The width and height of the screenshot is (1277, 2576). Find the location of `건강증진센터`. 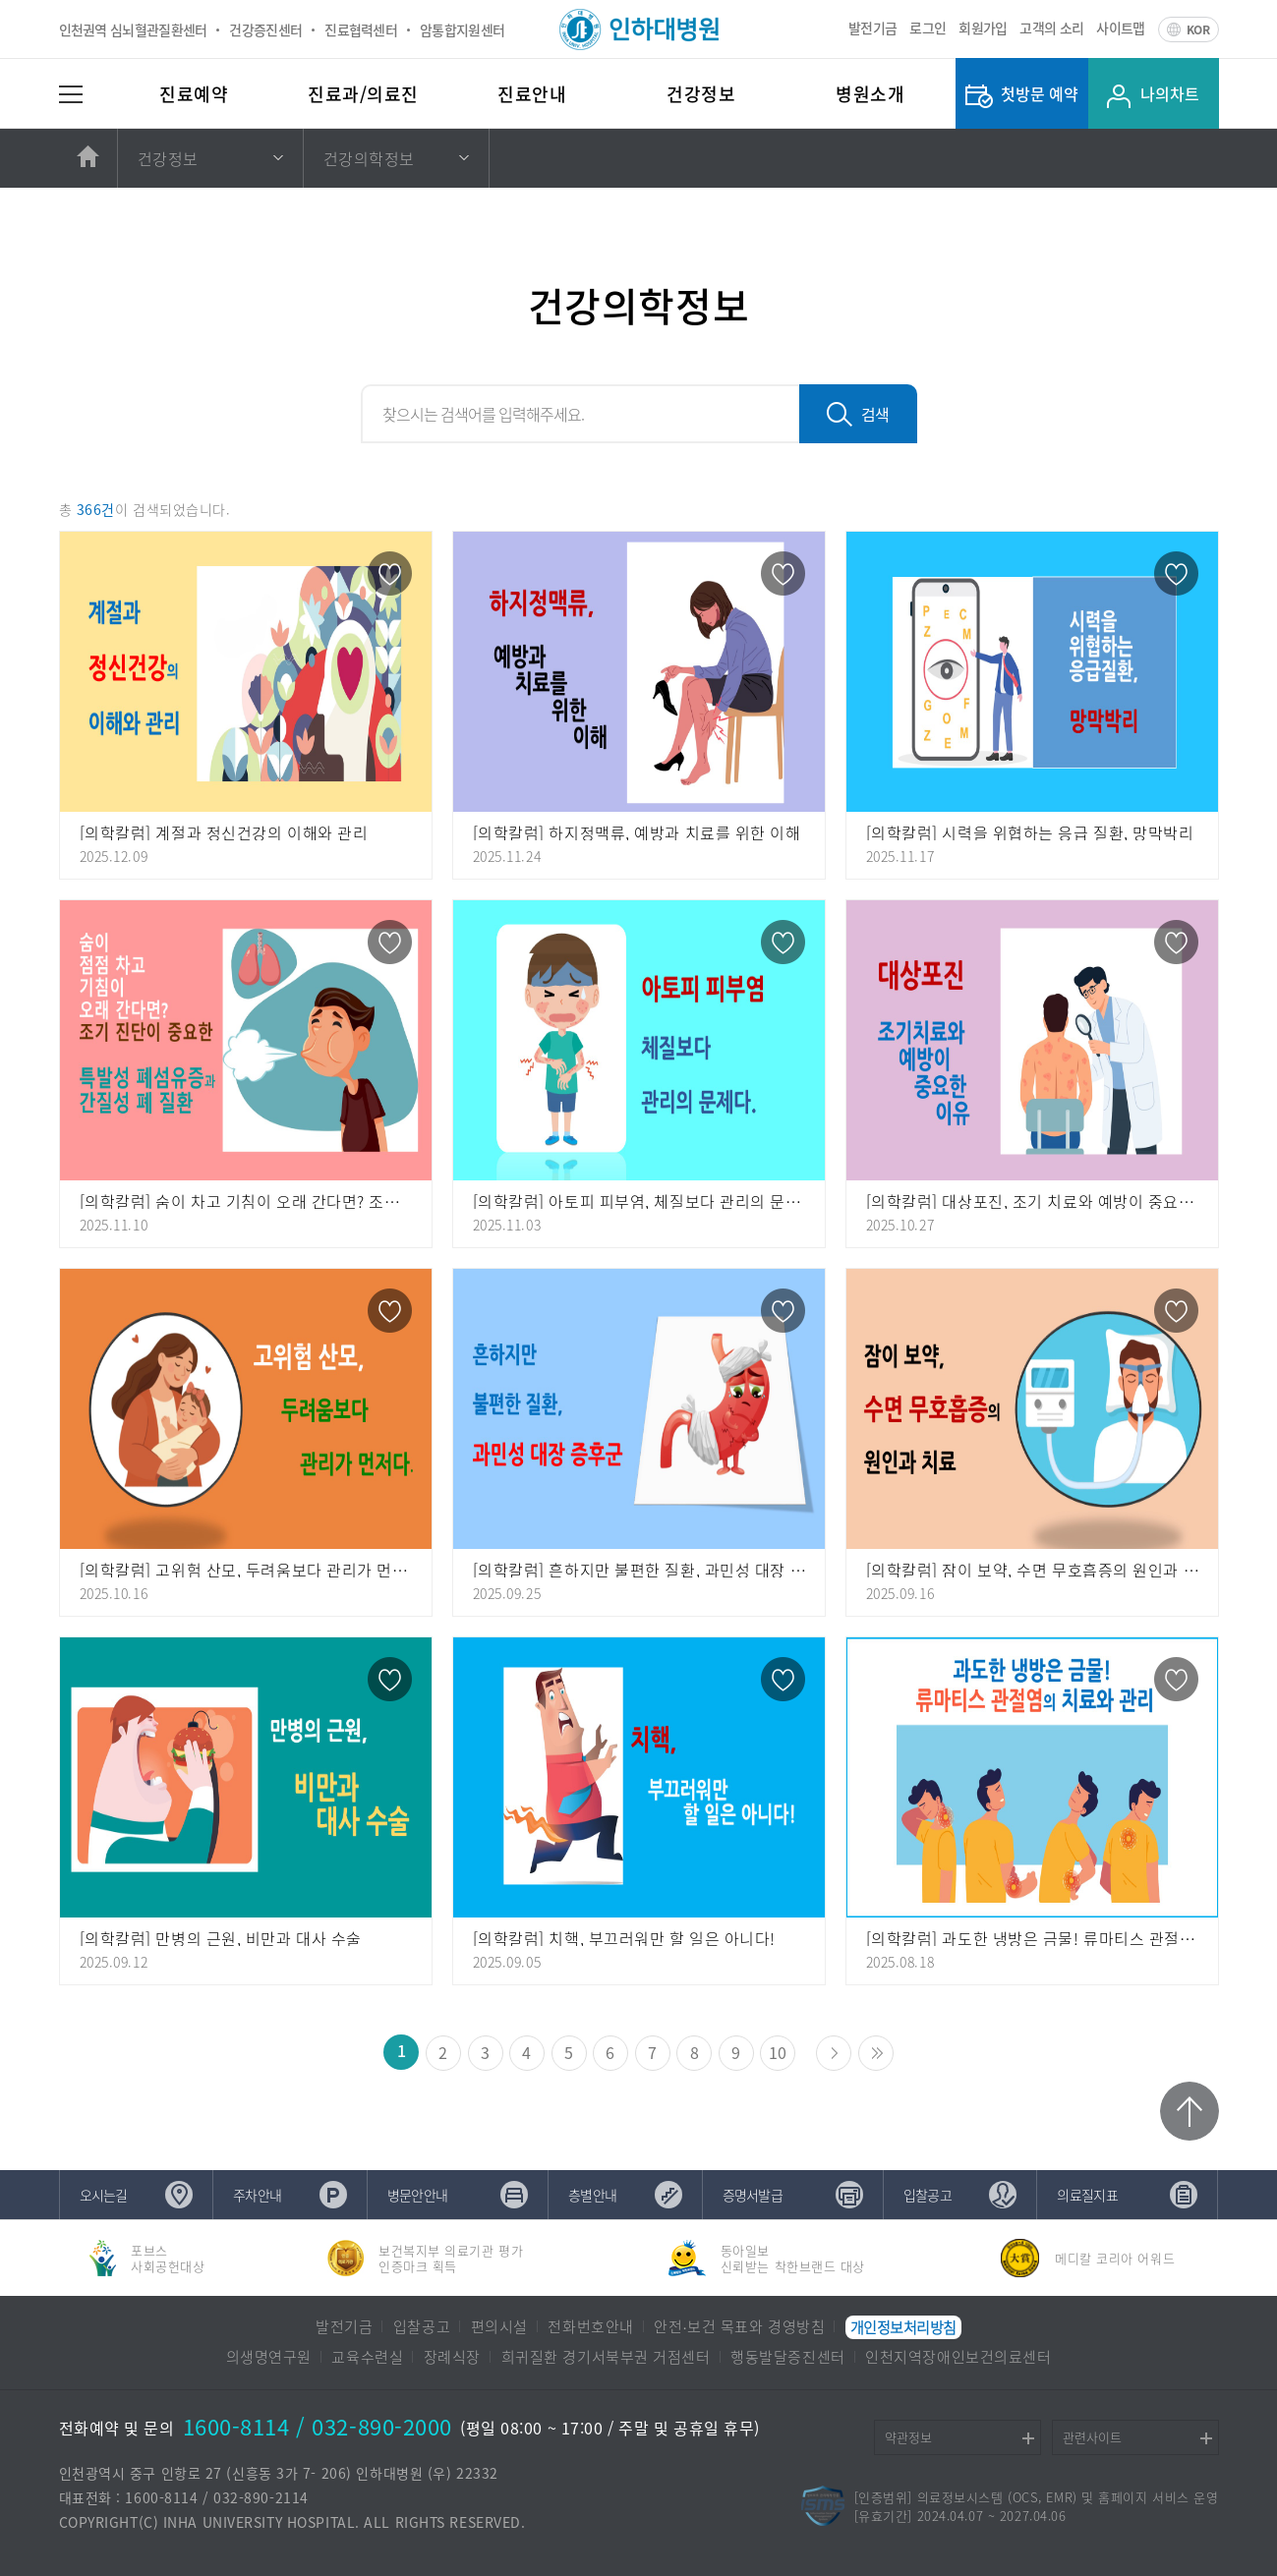

건강증진센터 is located at coordinates (265, 29).